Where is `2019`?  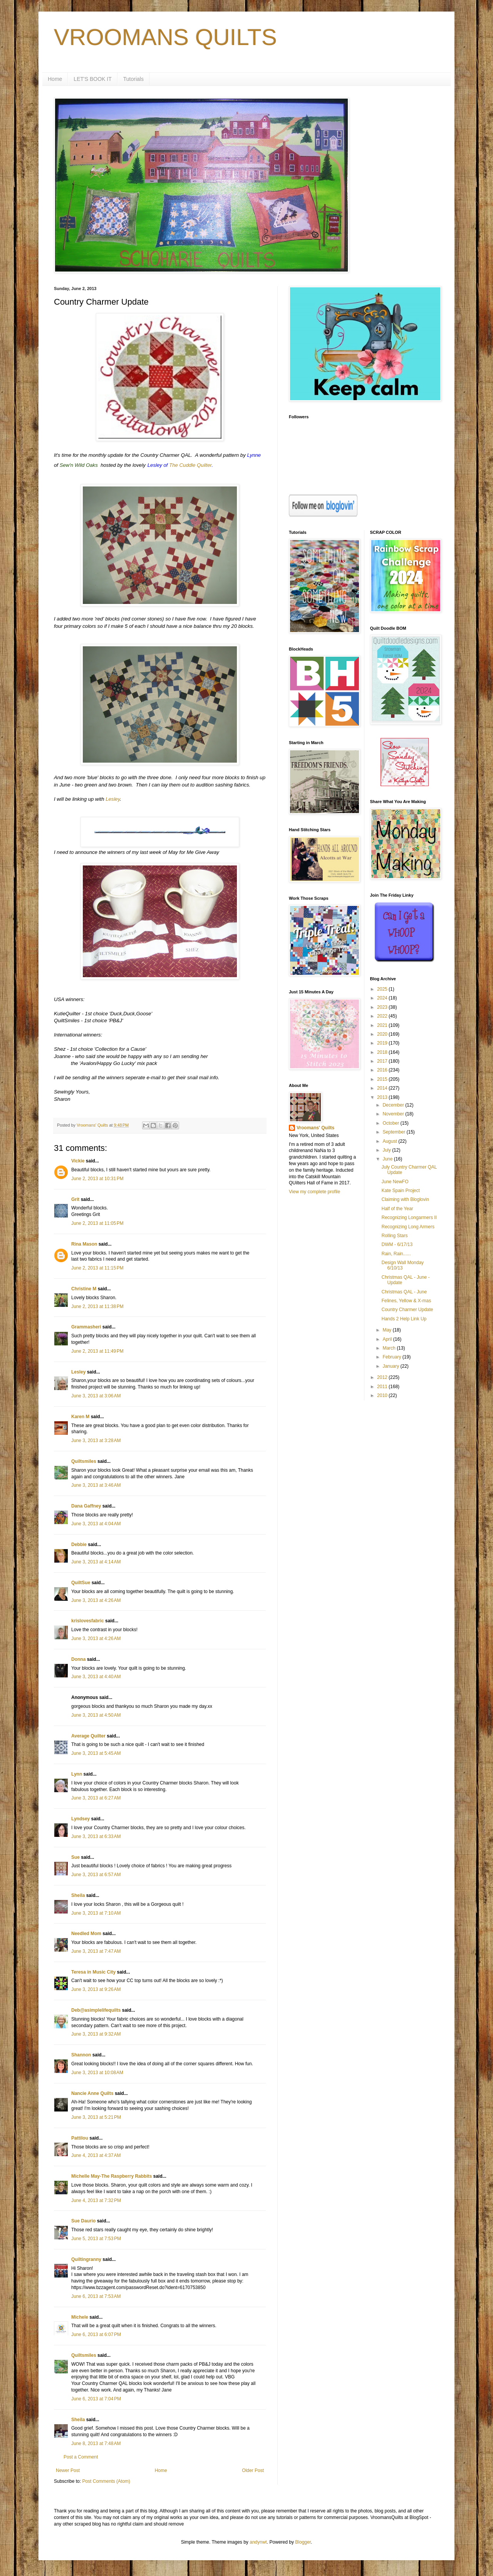 2019 is located at coordinates (383, 1043).